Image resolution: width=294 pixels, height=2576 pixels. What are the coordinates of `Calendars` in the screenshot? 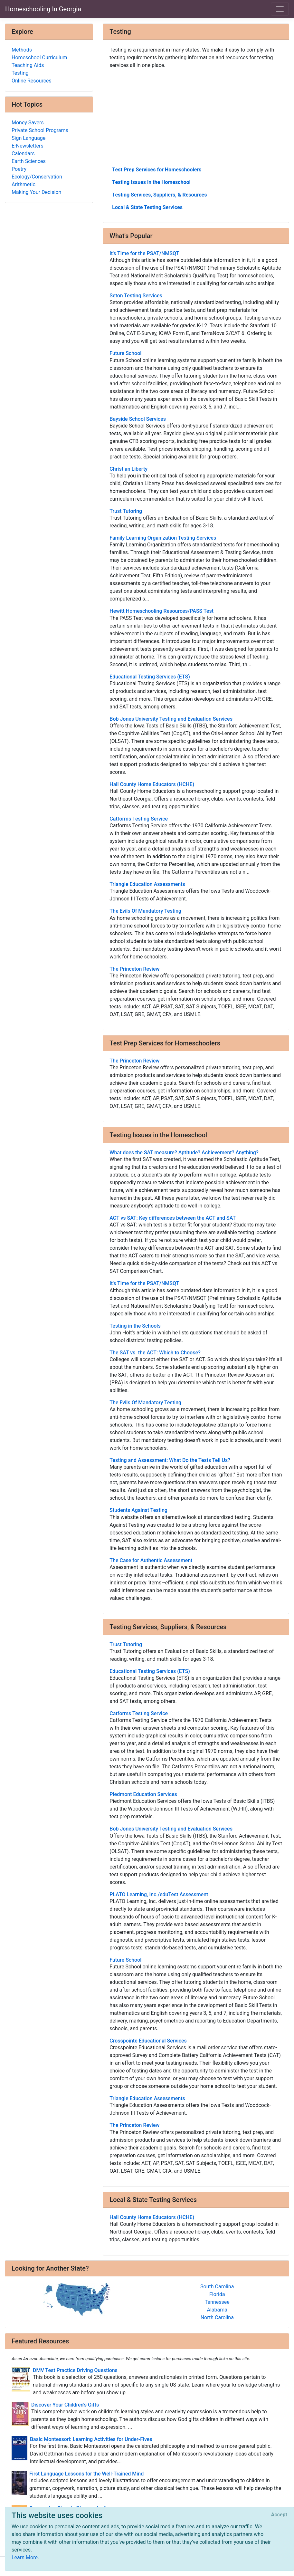 It's located at (23, 153).